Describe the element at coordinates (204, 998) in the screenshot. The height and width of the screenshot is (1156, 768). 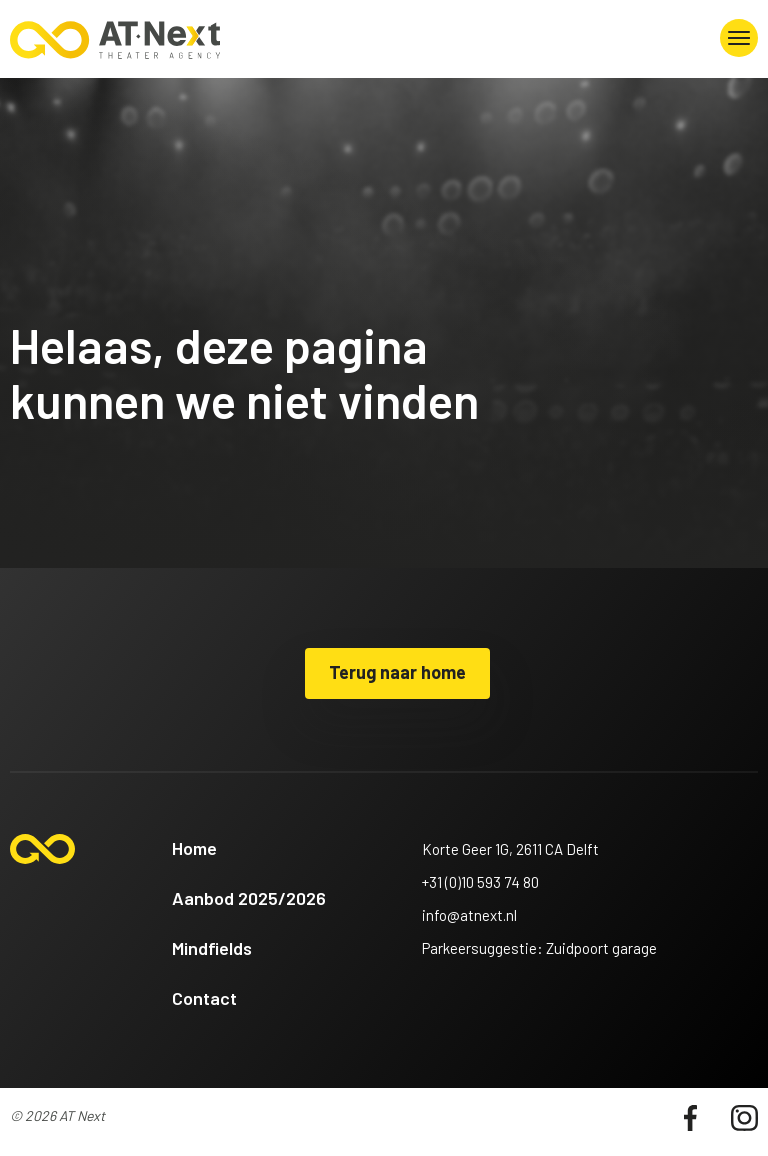
I see `Contact` at that location.